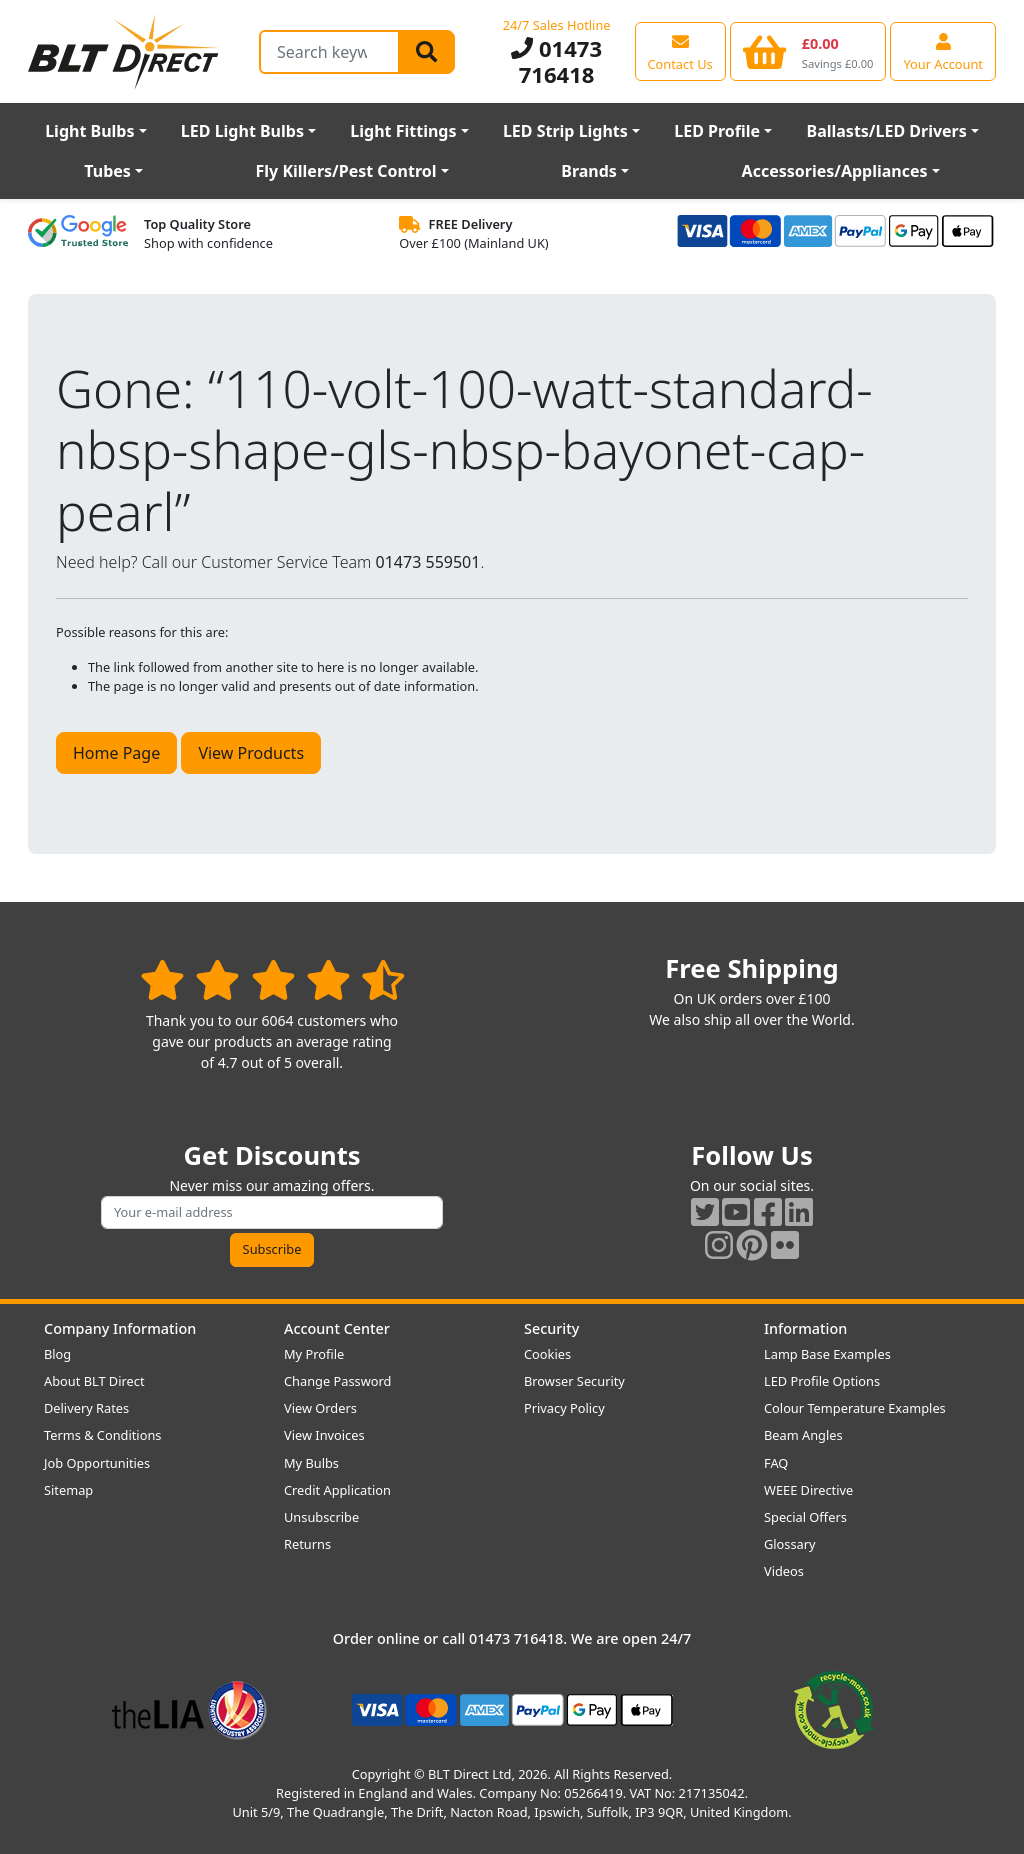  What do you see at coordinates (324, 1435) in the screenshot?
I see `View Invoices` at bounding box center [324, 1435].